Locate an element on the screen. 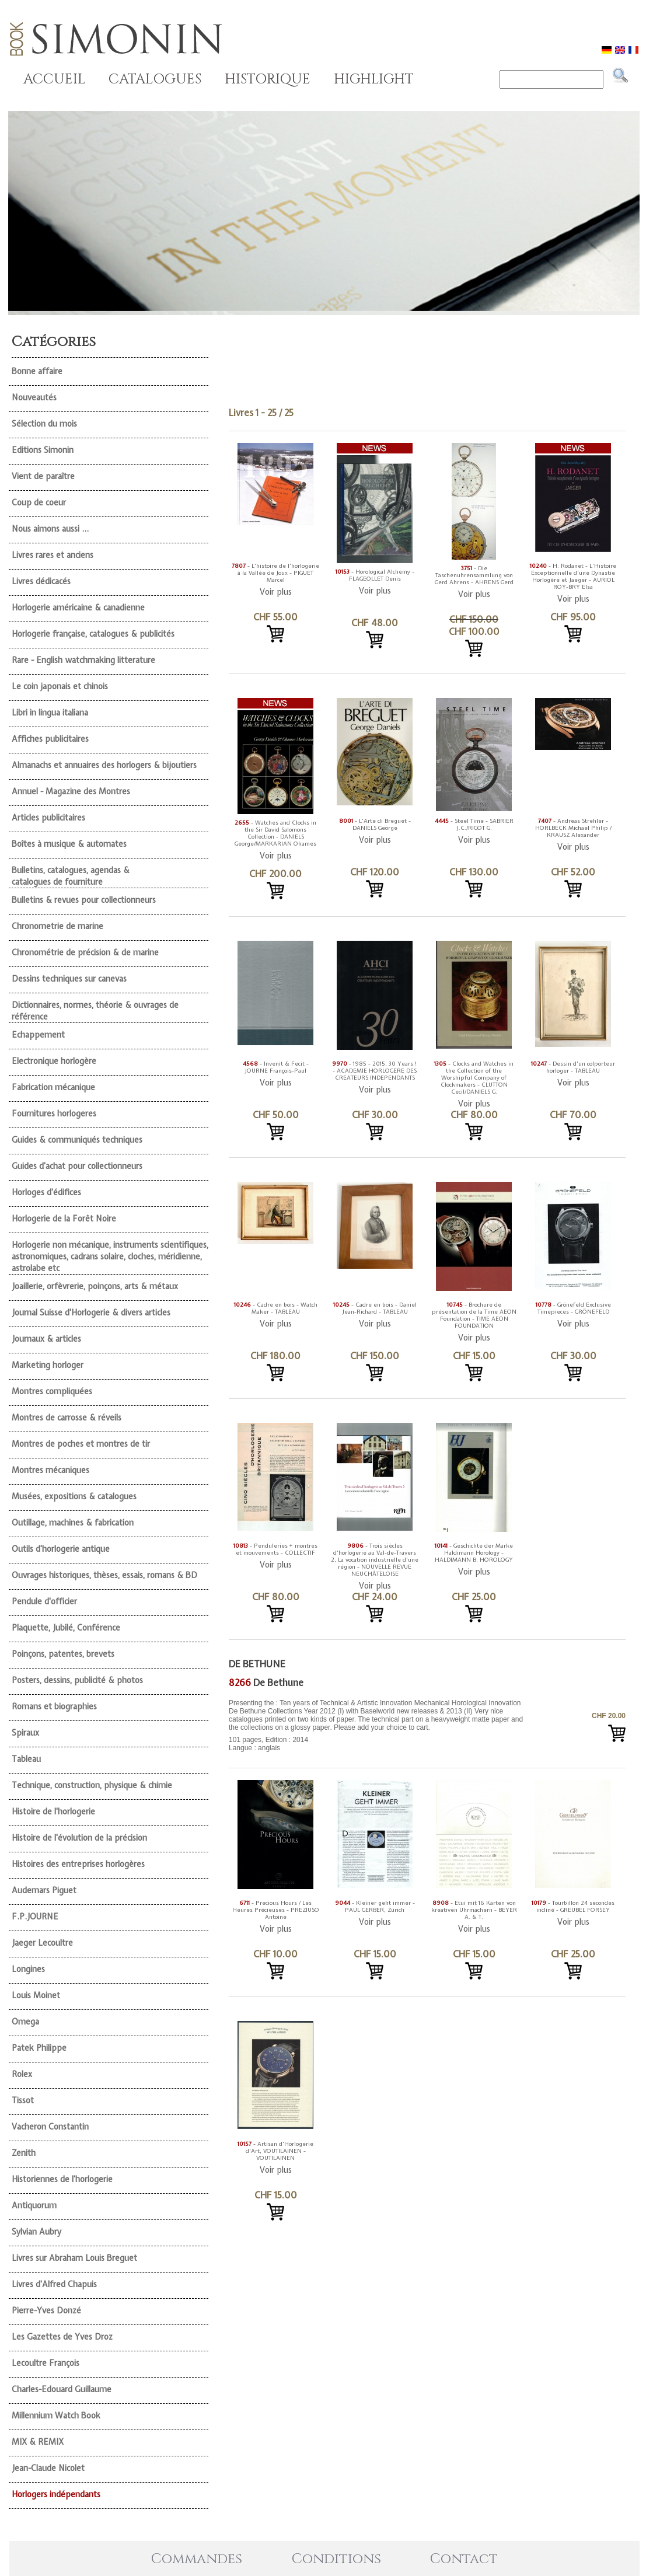  Journaux & articles is located at coordinates (46, 1339).